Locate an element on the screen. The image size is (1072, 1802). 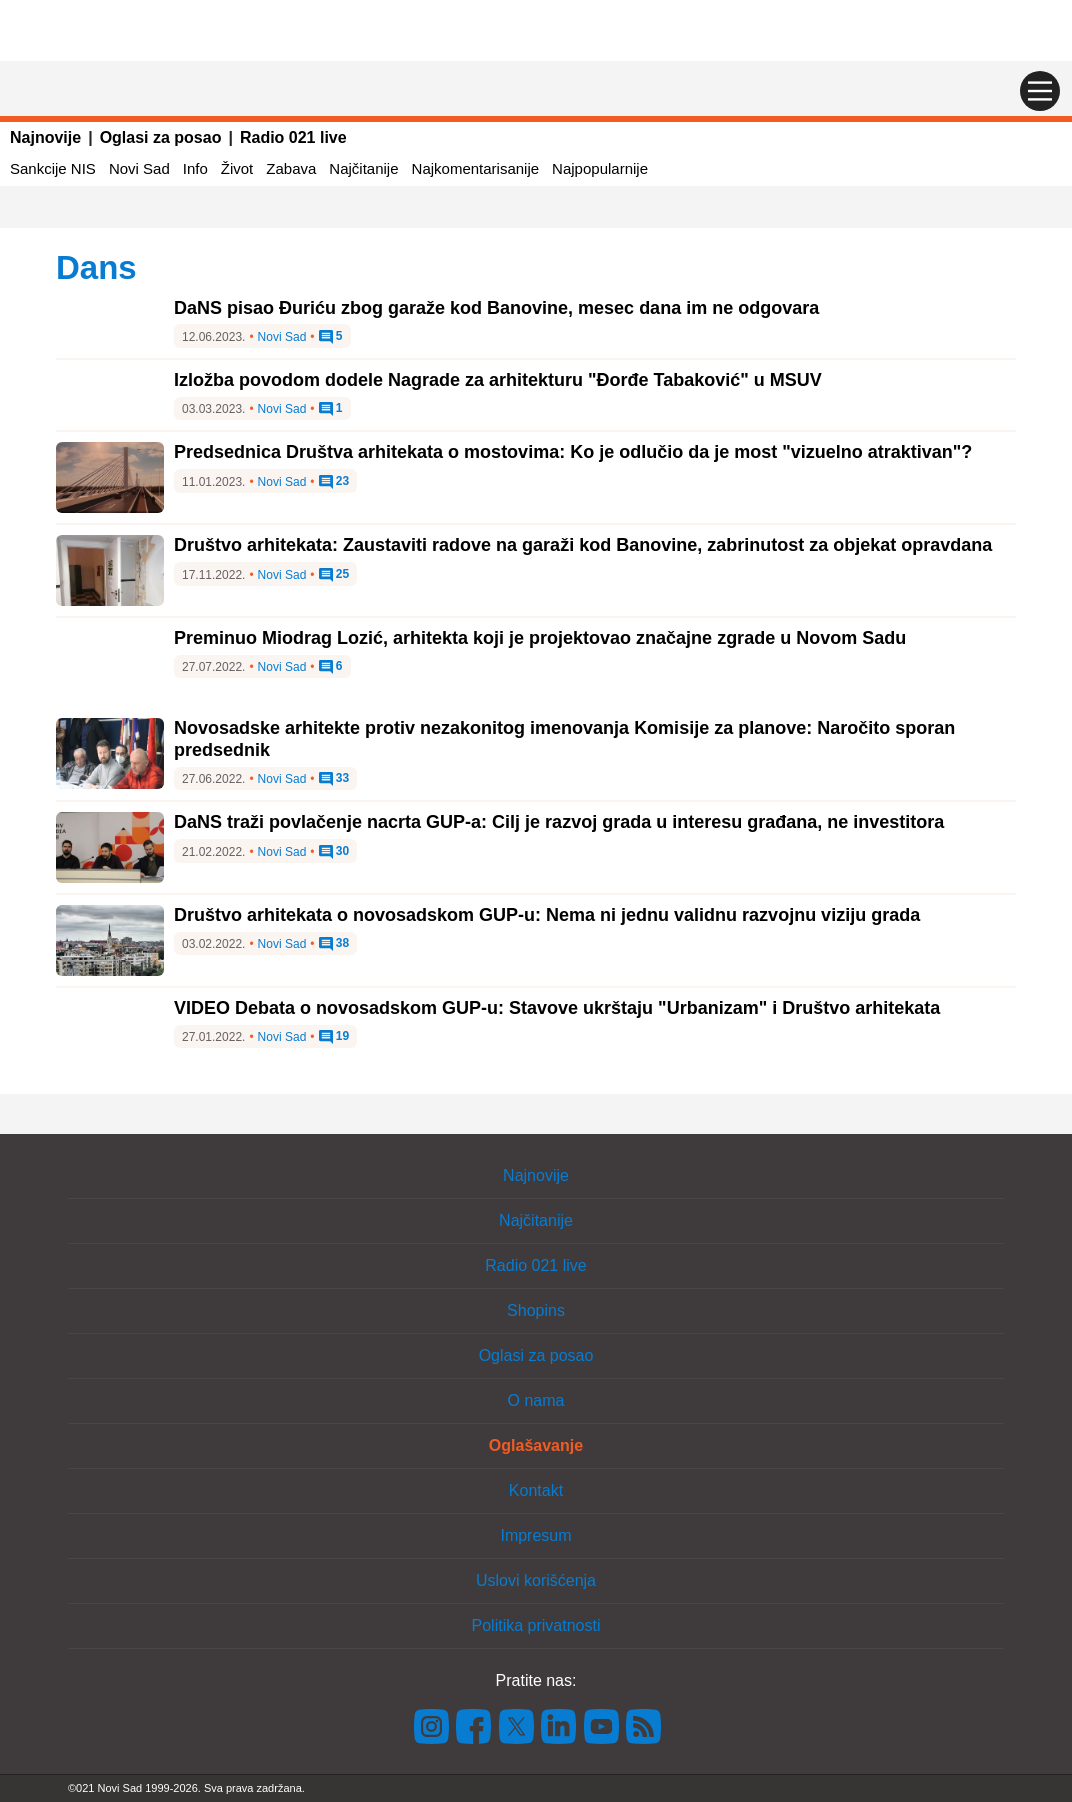
Društvo arhitekata o novosadskom GUP-u: Nema ni jednu validnu razvojnu viziju grada is located at coordinates (547, 915).